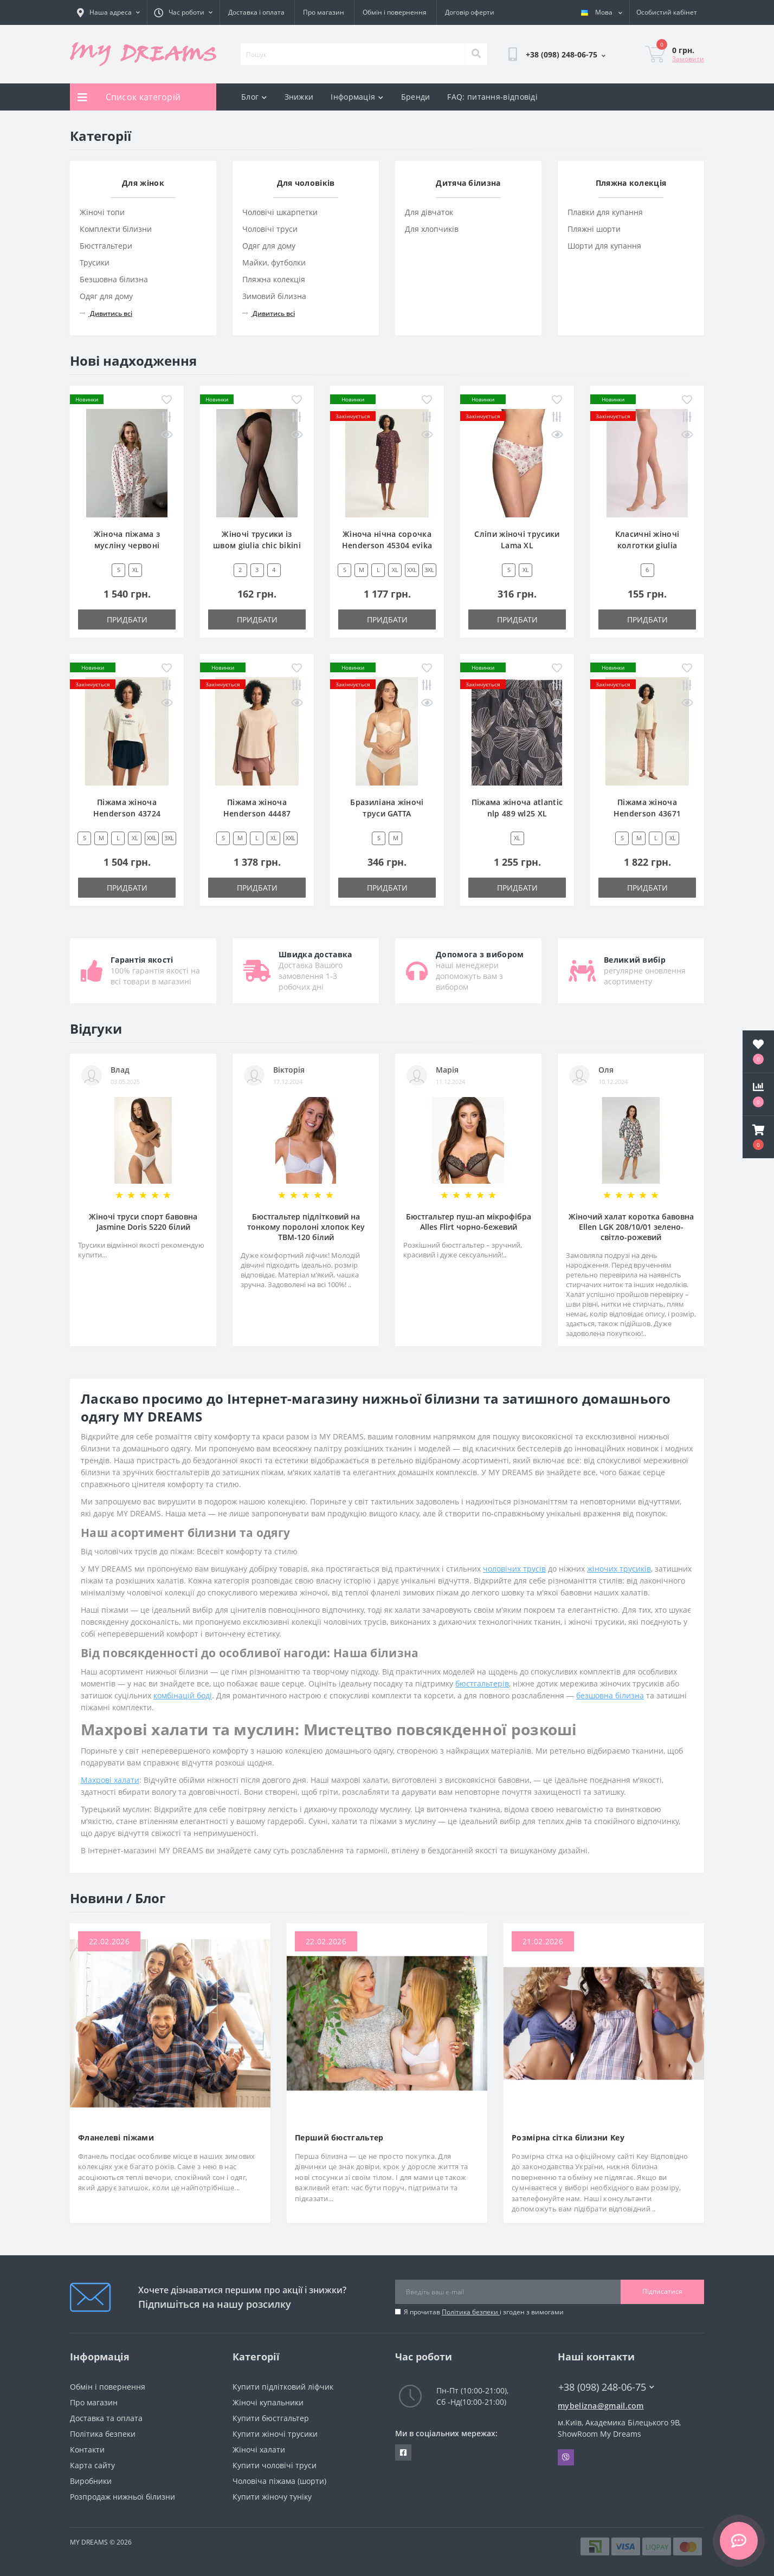 This screenshot has width=774, height=2576. What do you see at coordinates (133, 545) in the screenshot?
I see `Жіноча піжама з мусліну червоні сердечки(сорочка+штани)` at bounding box center [133, 545].